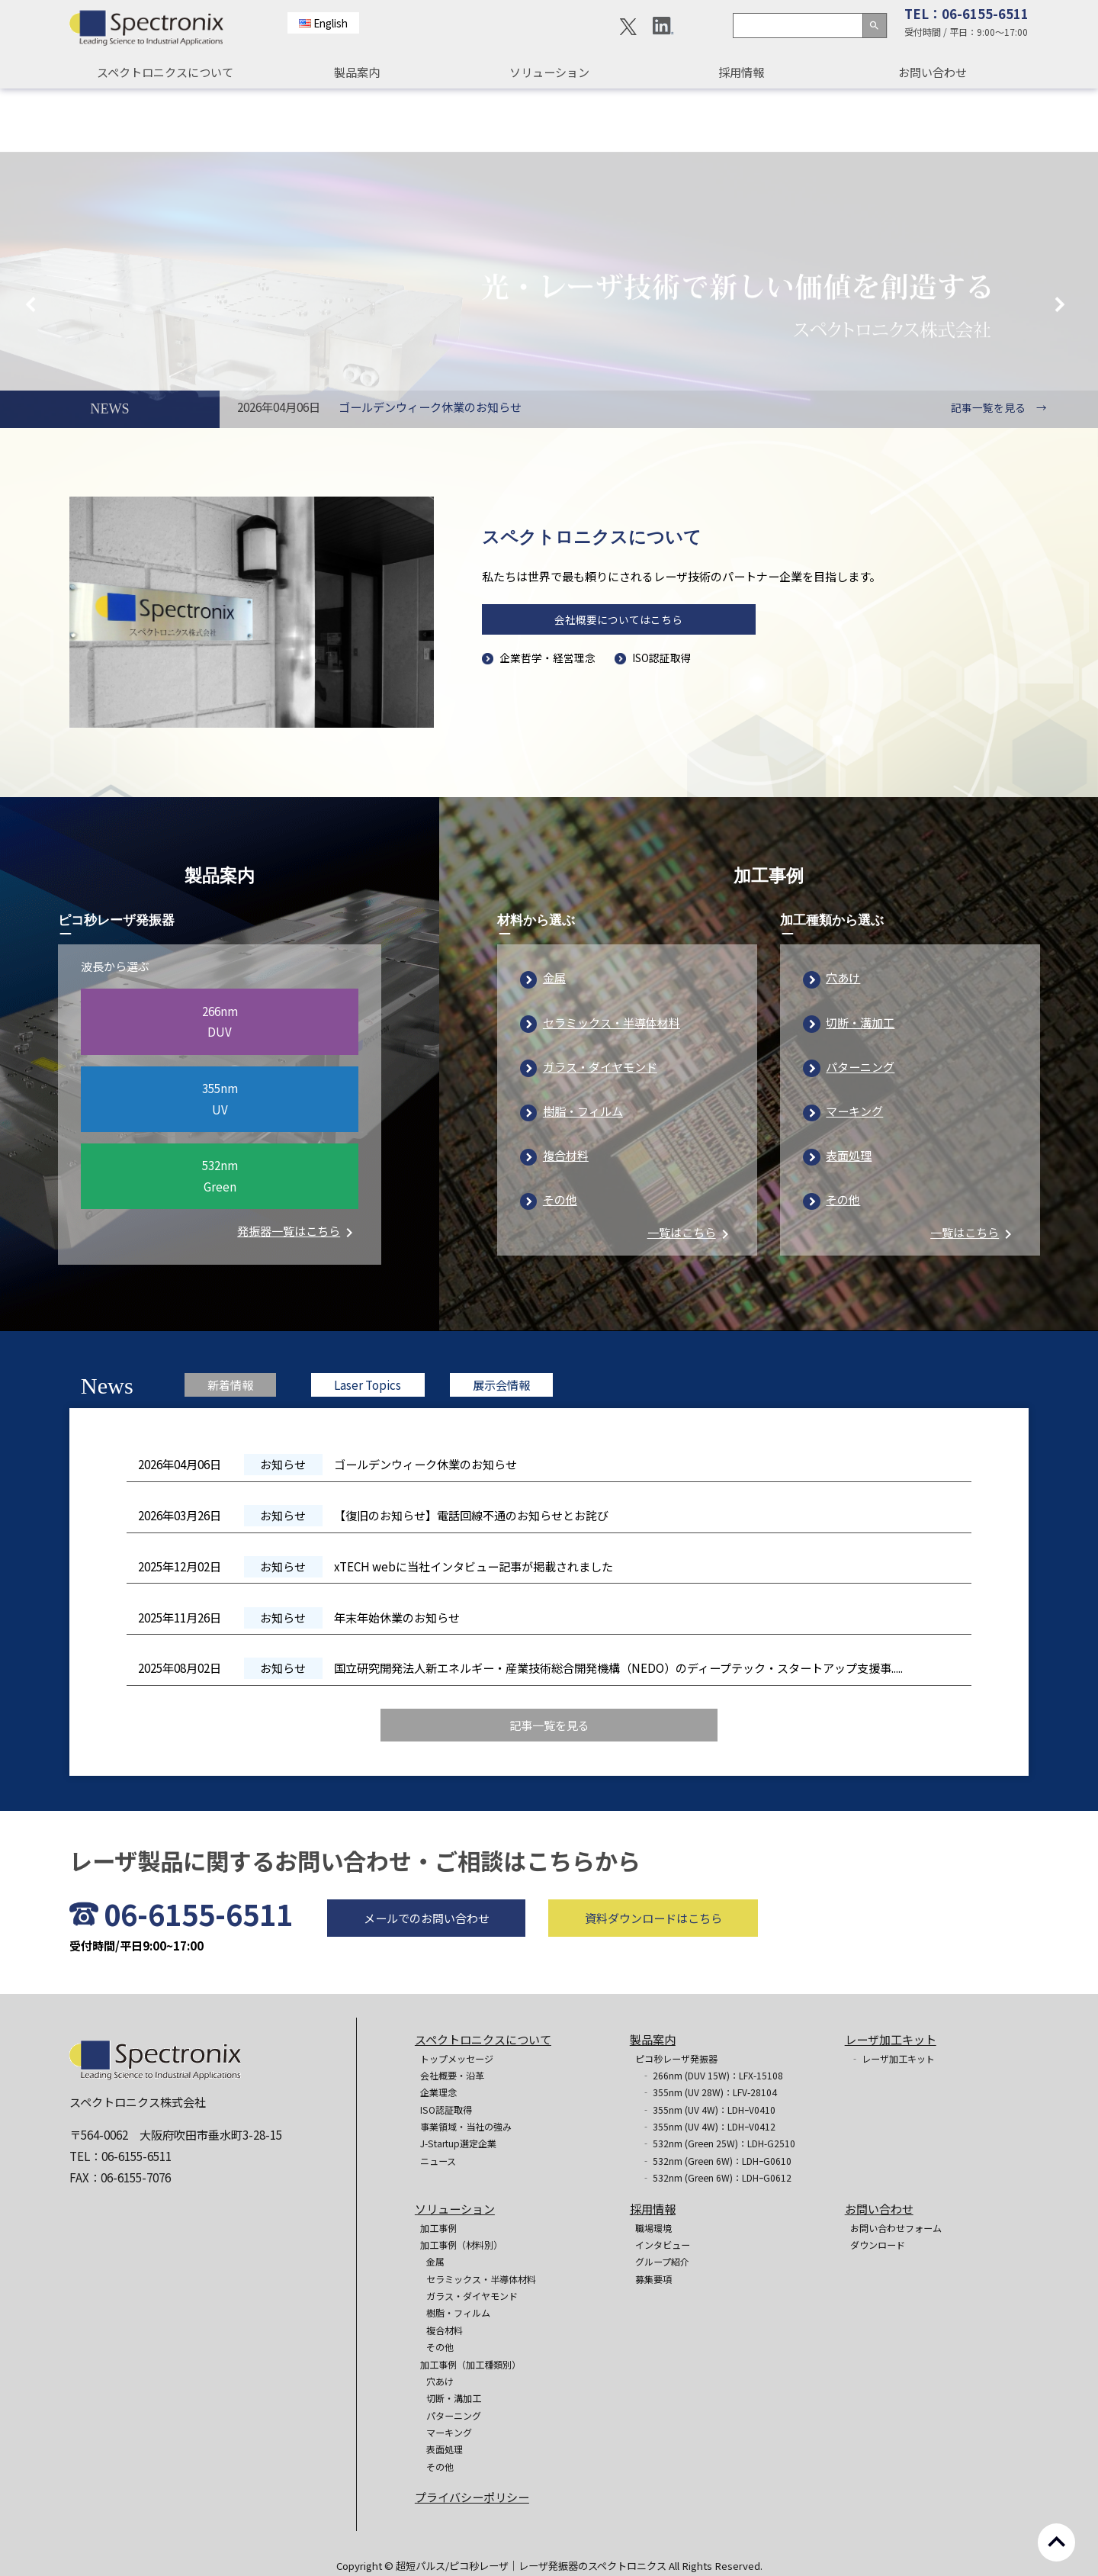  What do you see at coordinates (653, 2227) in the screenshot?
I see `職場環境` at bounding box center [653, 2227].